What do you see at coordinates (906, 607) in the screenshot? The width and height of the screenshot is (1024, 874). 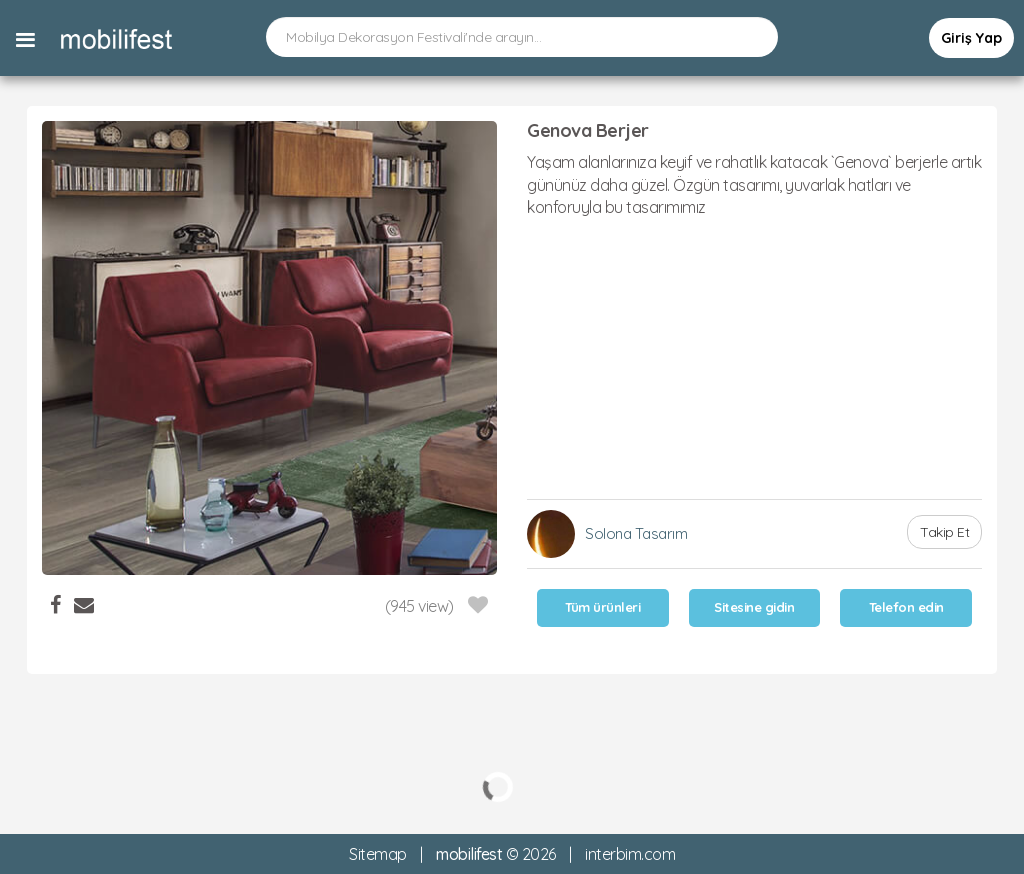 I see `Telefon edin` at bounding box center [906, 607].